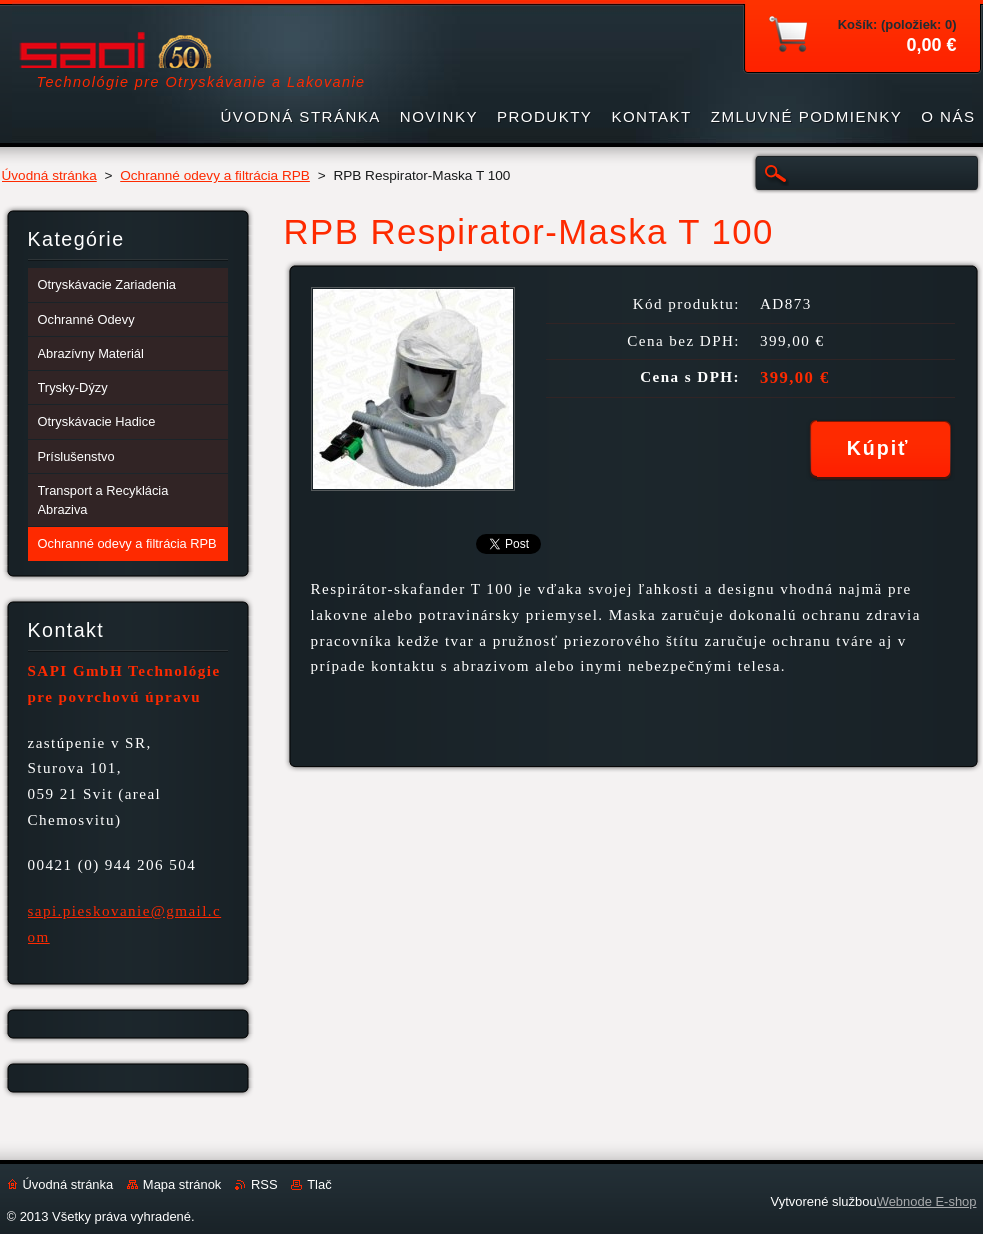 The height and width of the screenshot is (1234, 983). Describe the element at coordinates (264, 1184) in the screenshot. I see `RSS` at that location.